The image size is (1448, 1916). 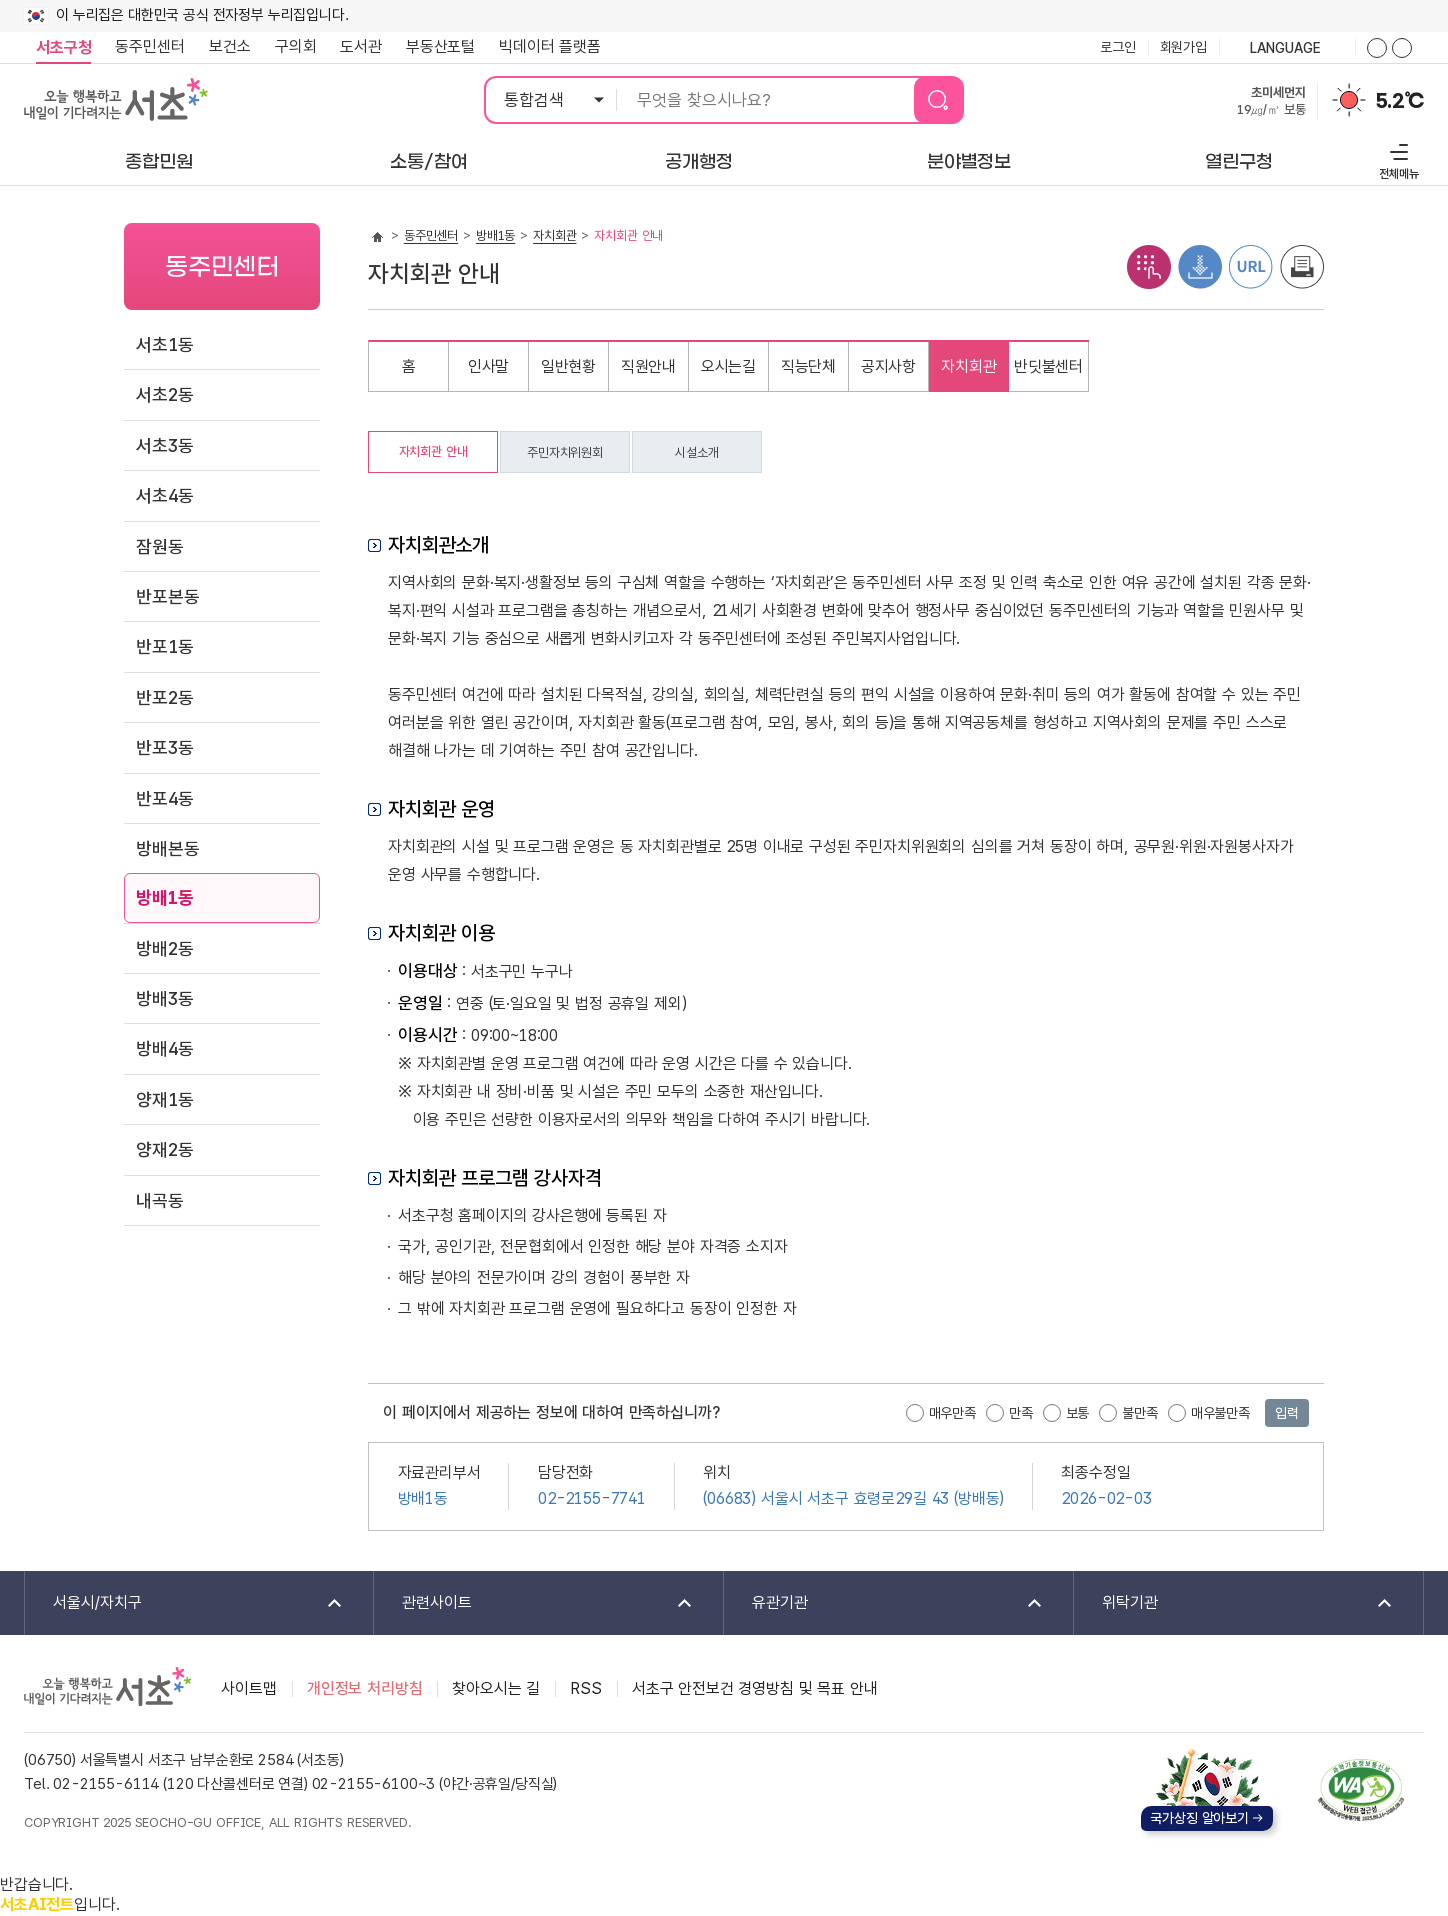 What do you see at coordinates (164, 948) in the screenshot?
I see `방배2동` at bounding box center [164, 948].